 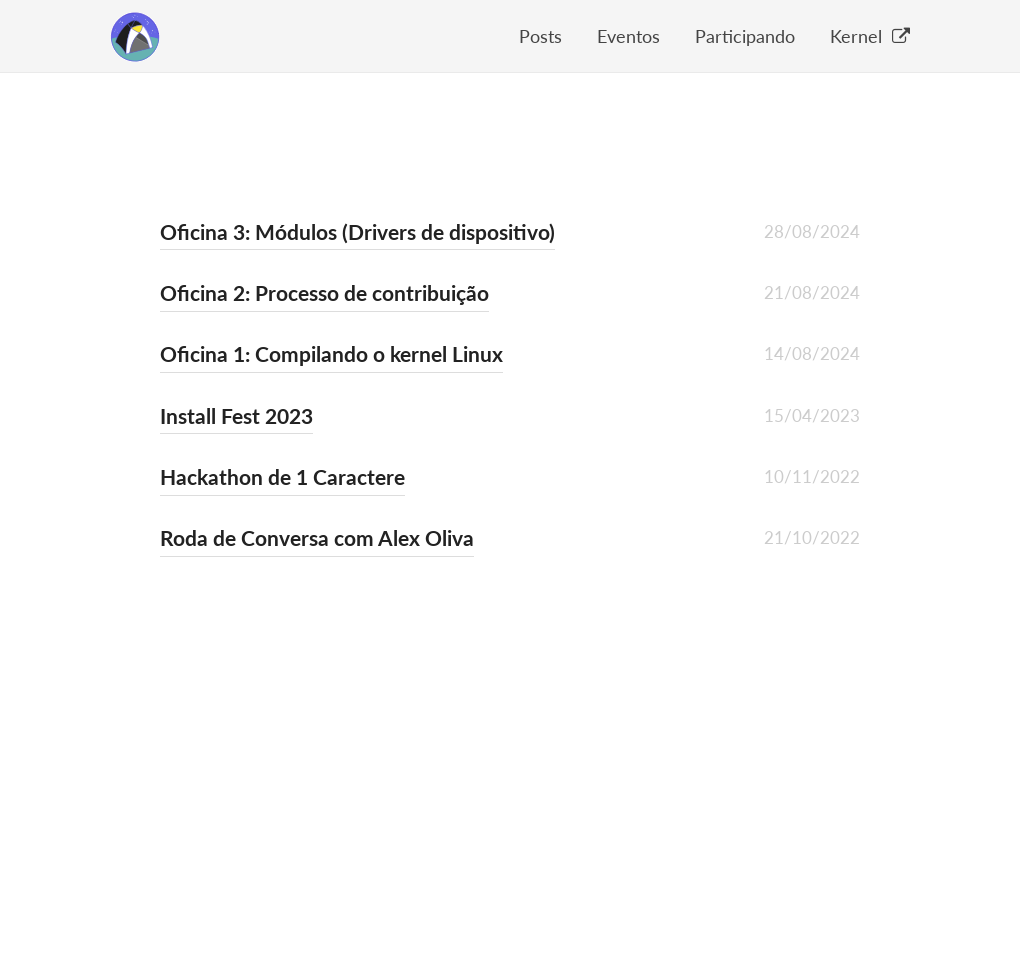 What do you see at coordinates (317, 537) in the screenshot?
I see `Roda de Conversa com Alex Oliva` at bounding box center [317, 537].